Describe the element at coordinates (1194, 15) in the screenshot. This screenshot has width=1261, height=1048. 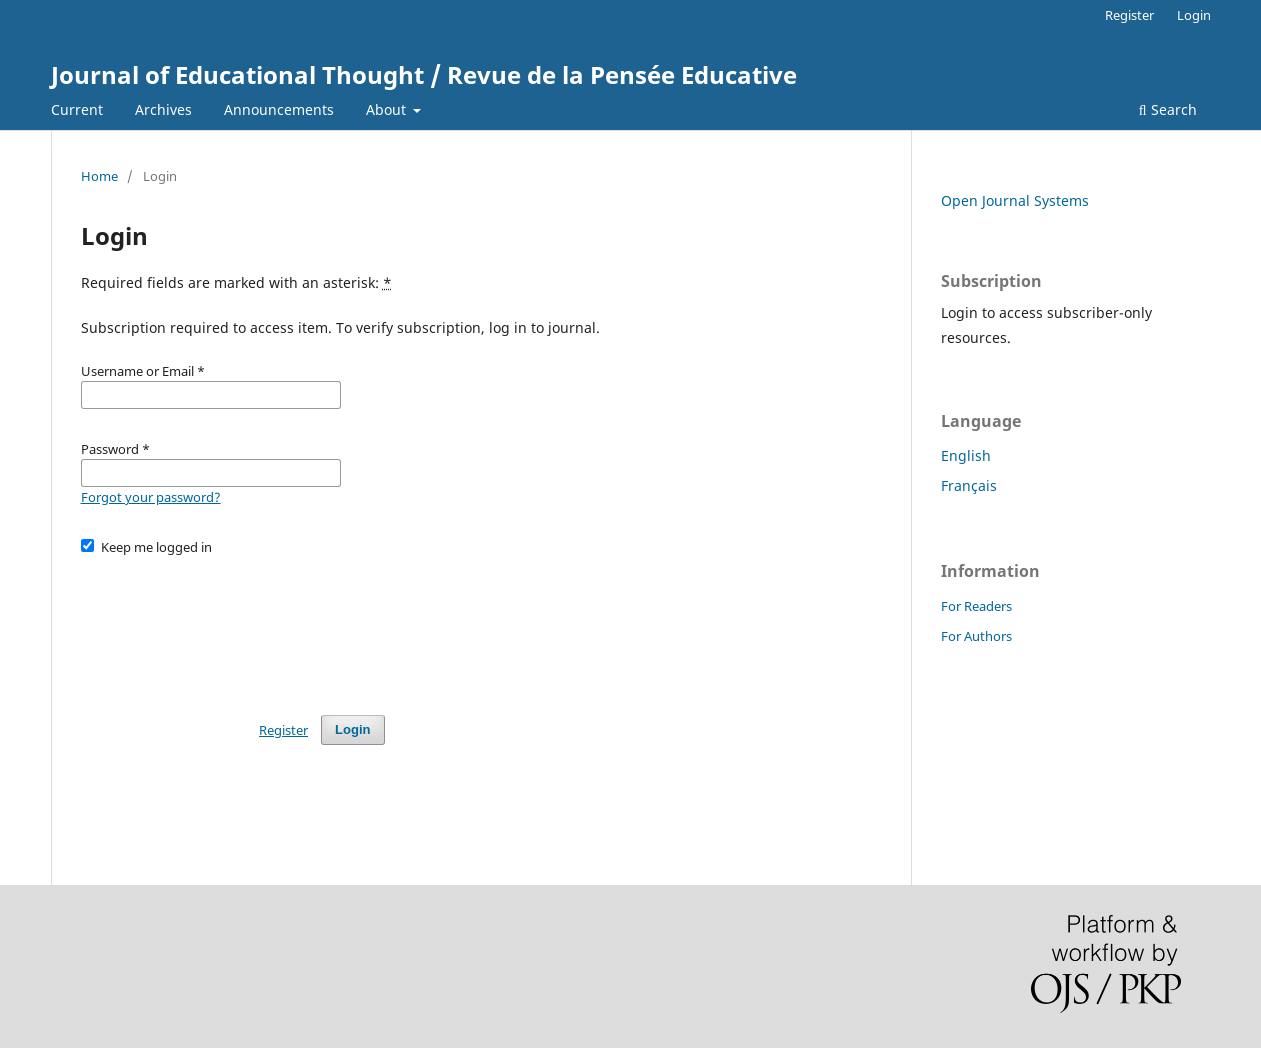
I see `Login` at that location.